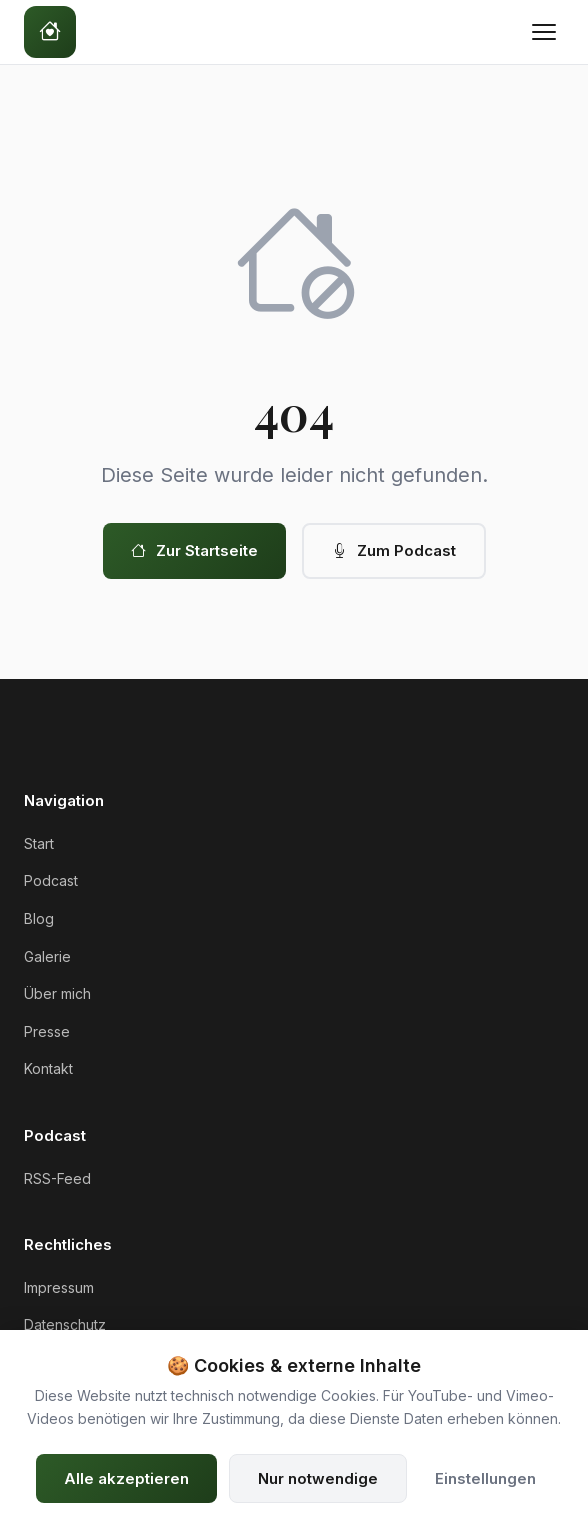 The height and width of the screenshot is (1527, 588). What do you see at coordinates (39, 843) in the screenshot?
I see `Start` at bounding box center [39, 843].